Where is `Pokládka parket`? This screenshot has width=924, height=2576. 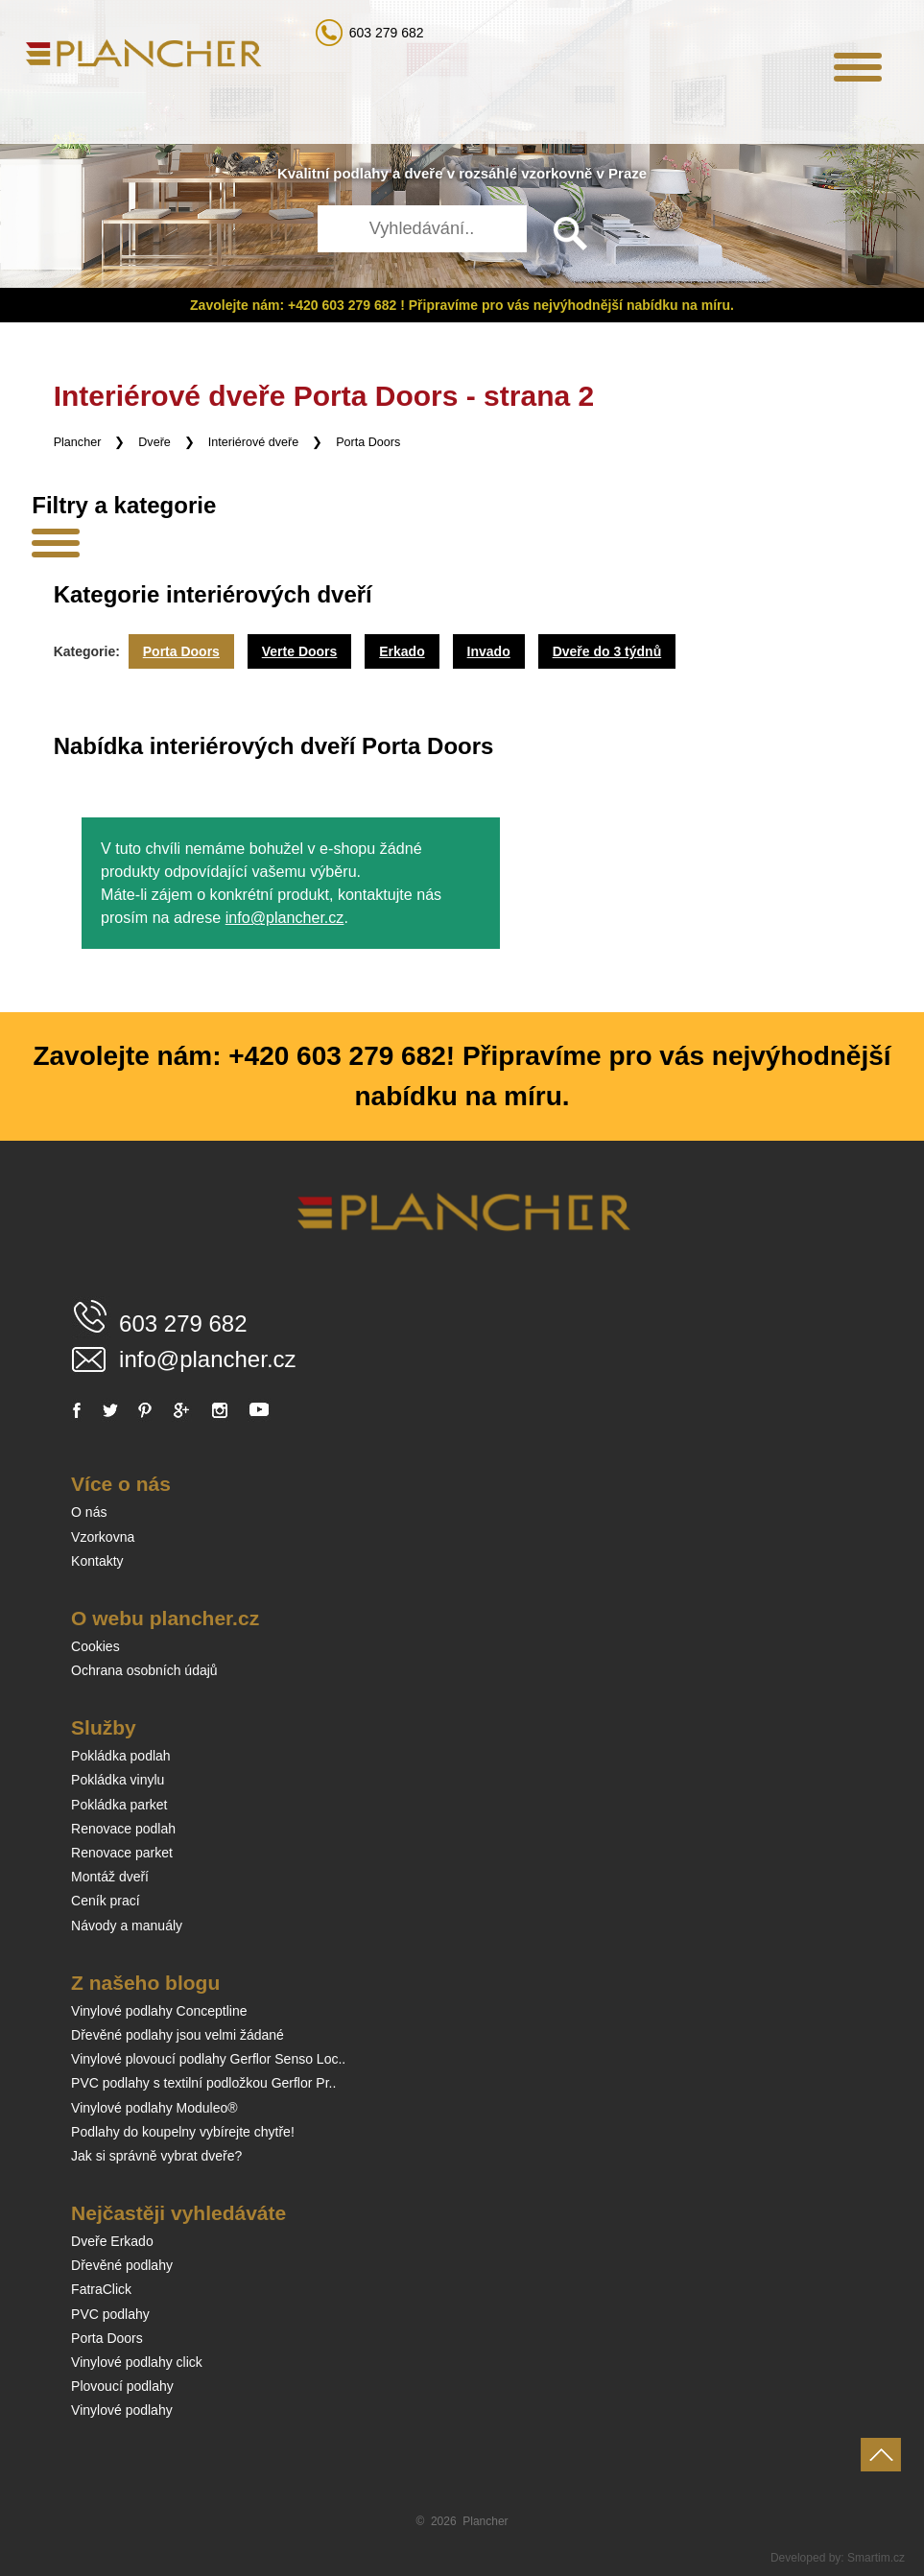
Pokládka parket is located at coordinates (119, 1804).